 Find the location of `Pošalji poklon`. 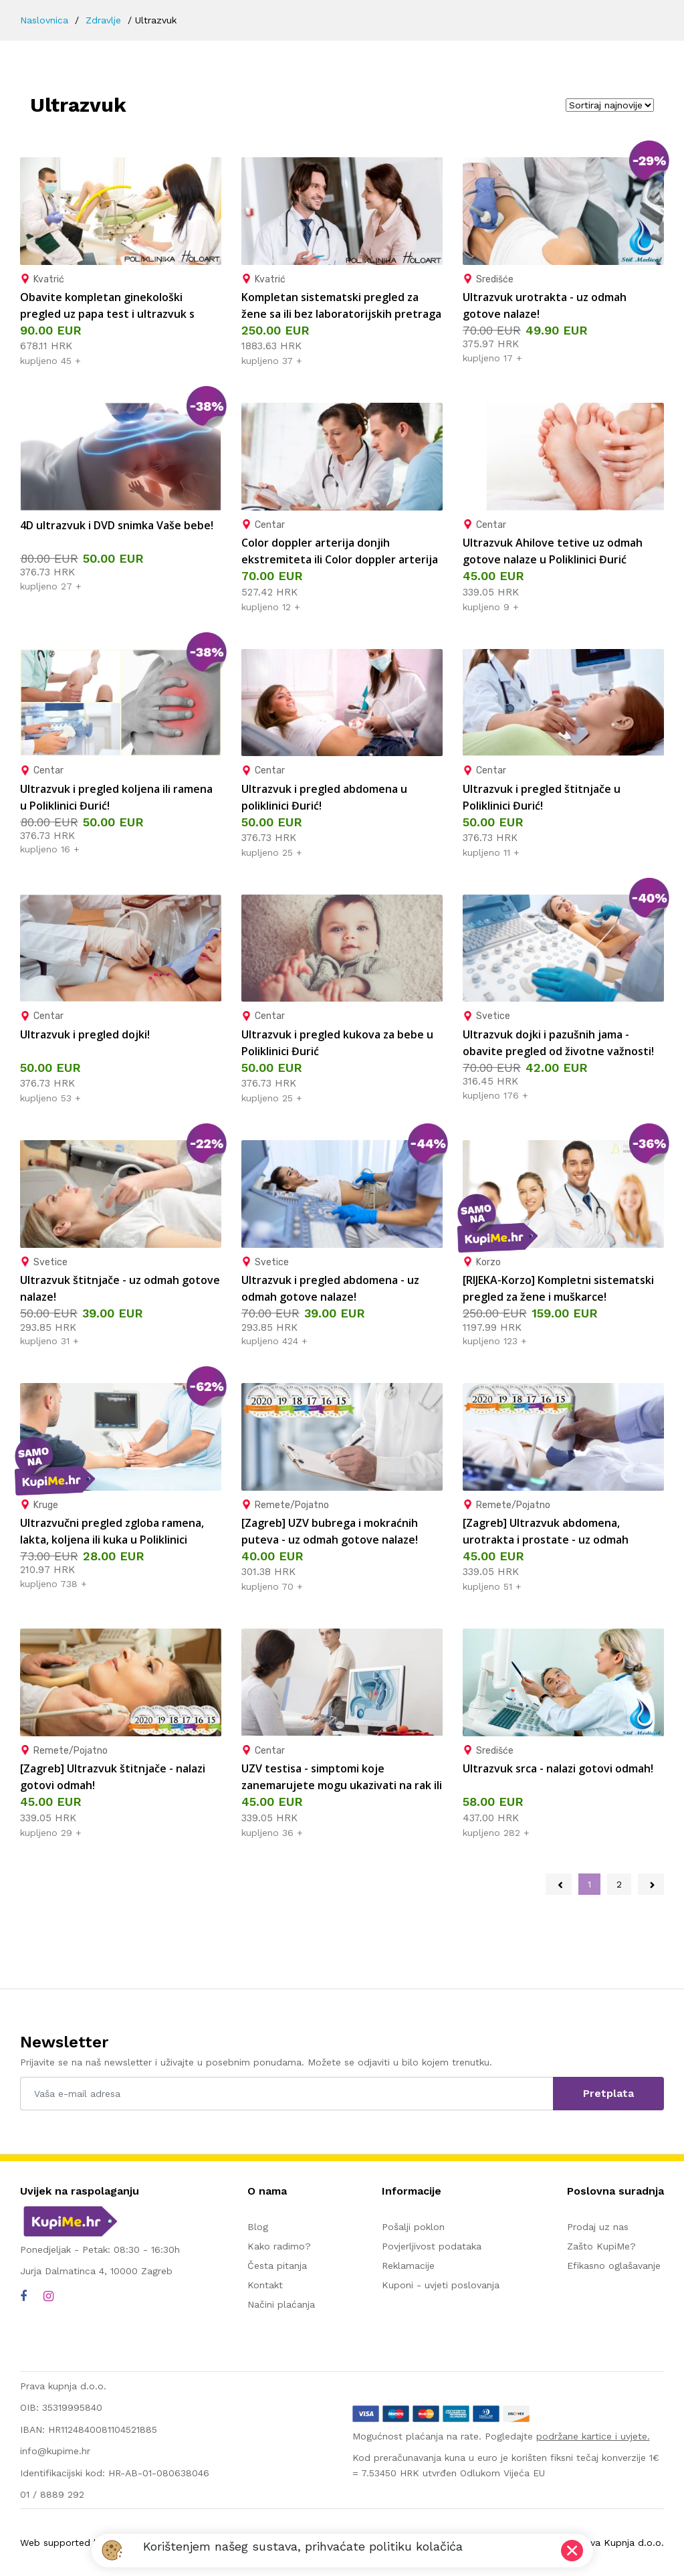

Pošalji poklon is located at coordinates (413, 2226).